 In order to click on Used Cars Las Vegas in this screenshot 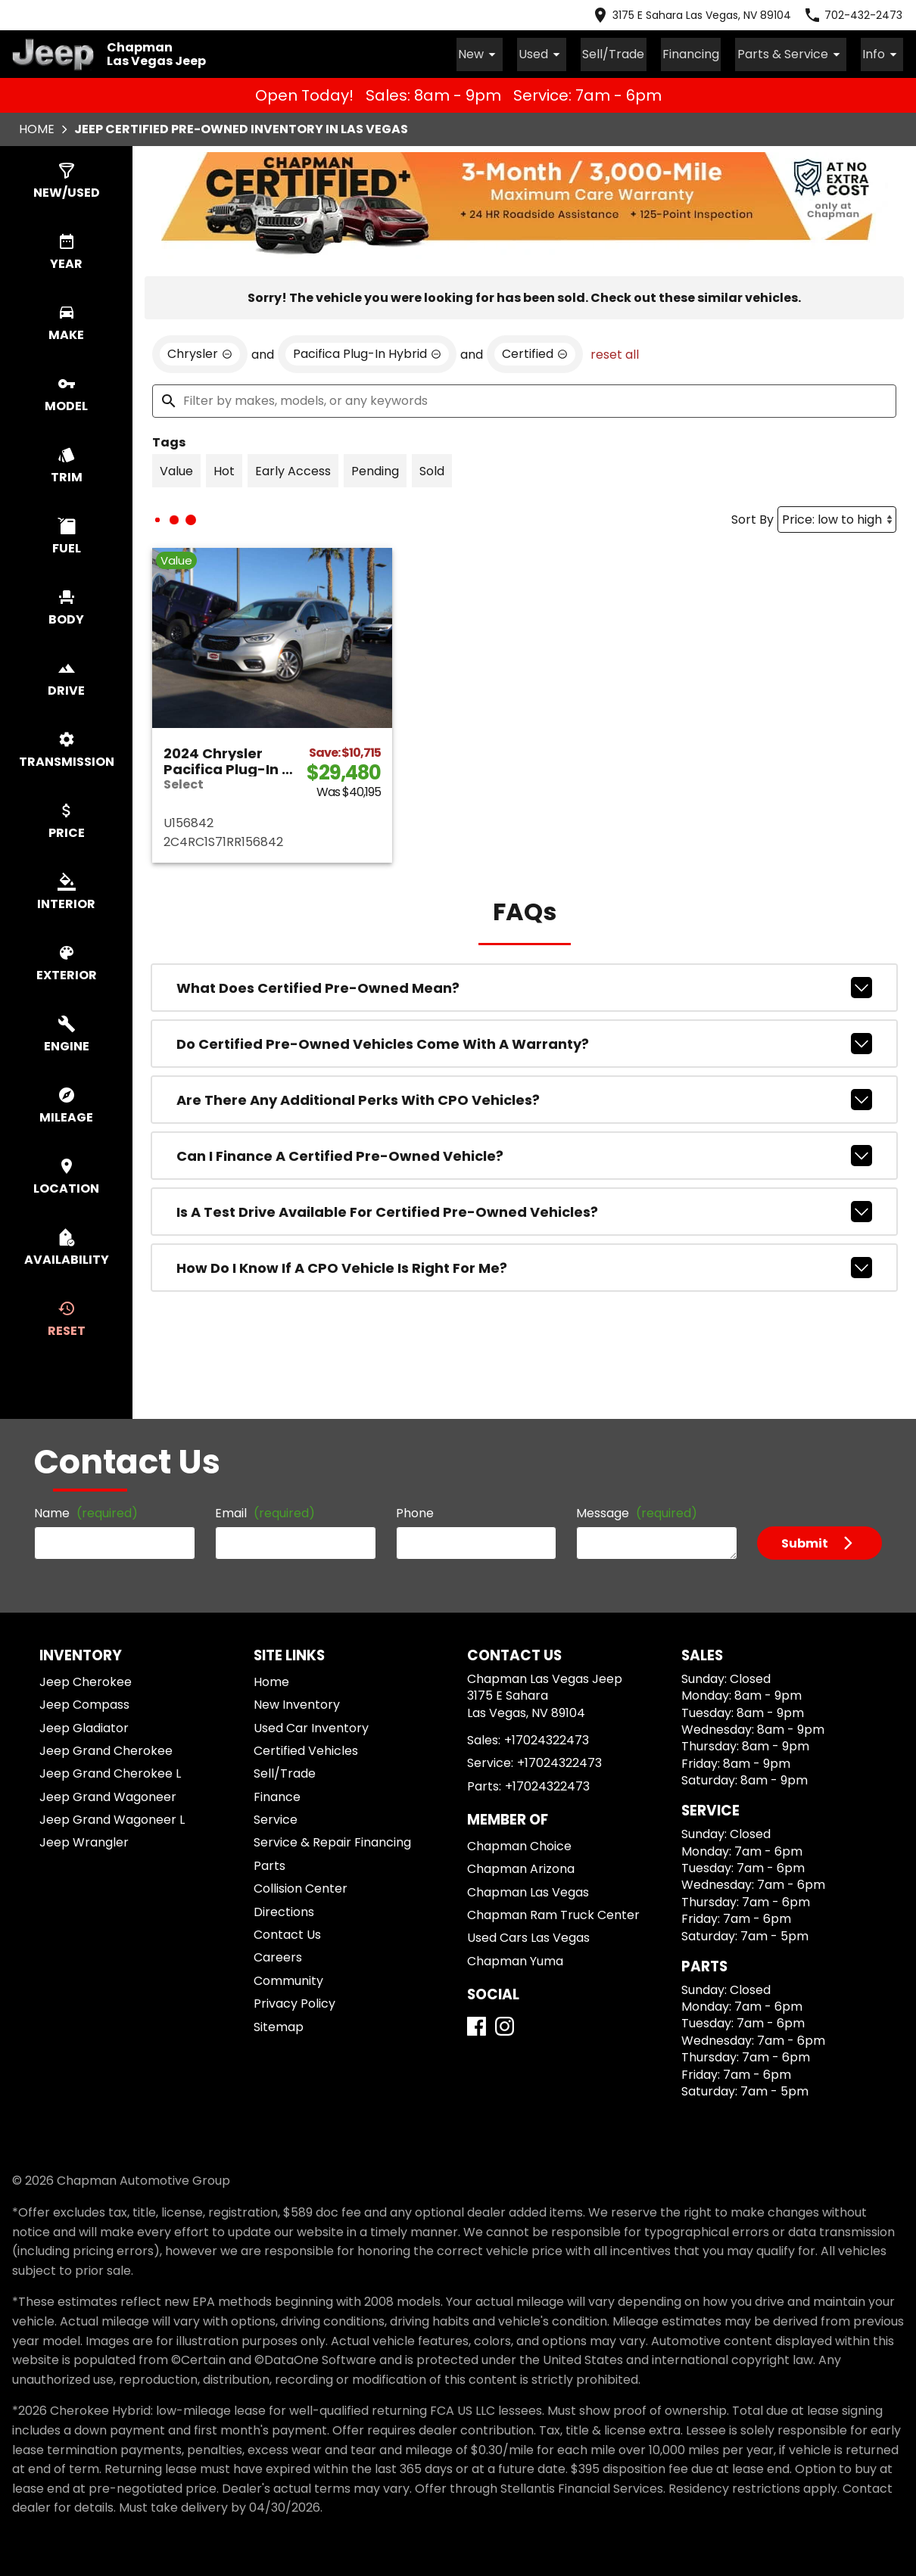, I will do `click(528, 1935)`.